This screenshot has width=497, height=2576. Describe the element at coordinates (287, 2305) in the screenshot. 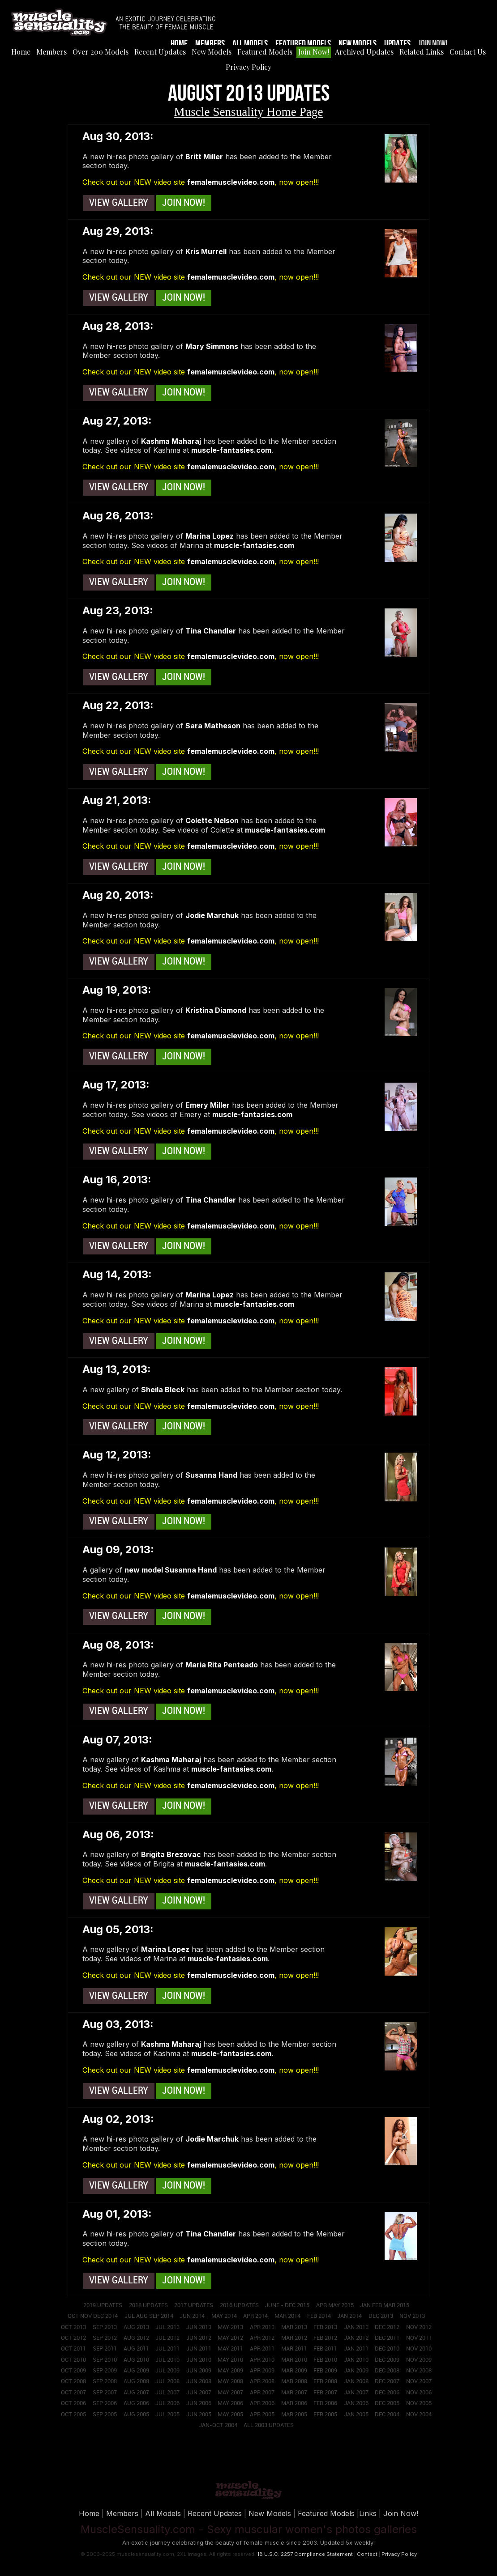

I see `June - Dec 2015` at that location.